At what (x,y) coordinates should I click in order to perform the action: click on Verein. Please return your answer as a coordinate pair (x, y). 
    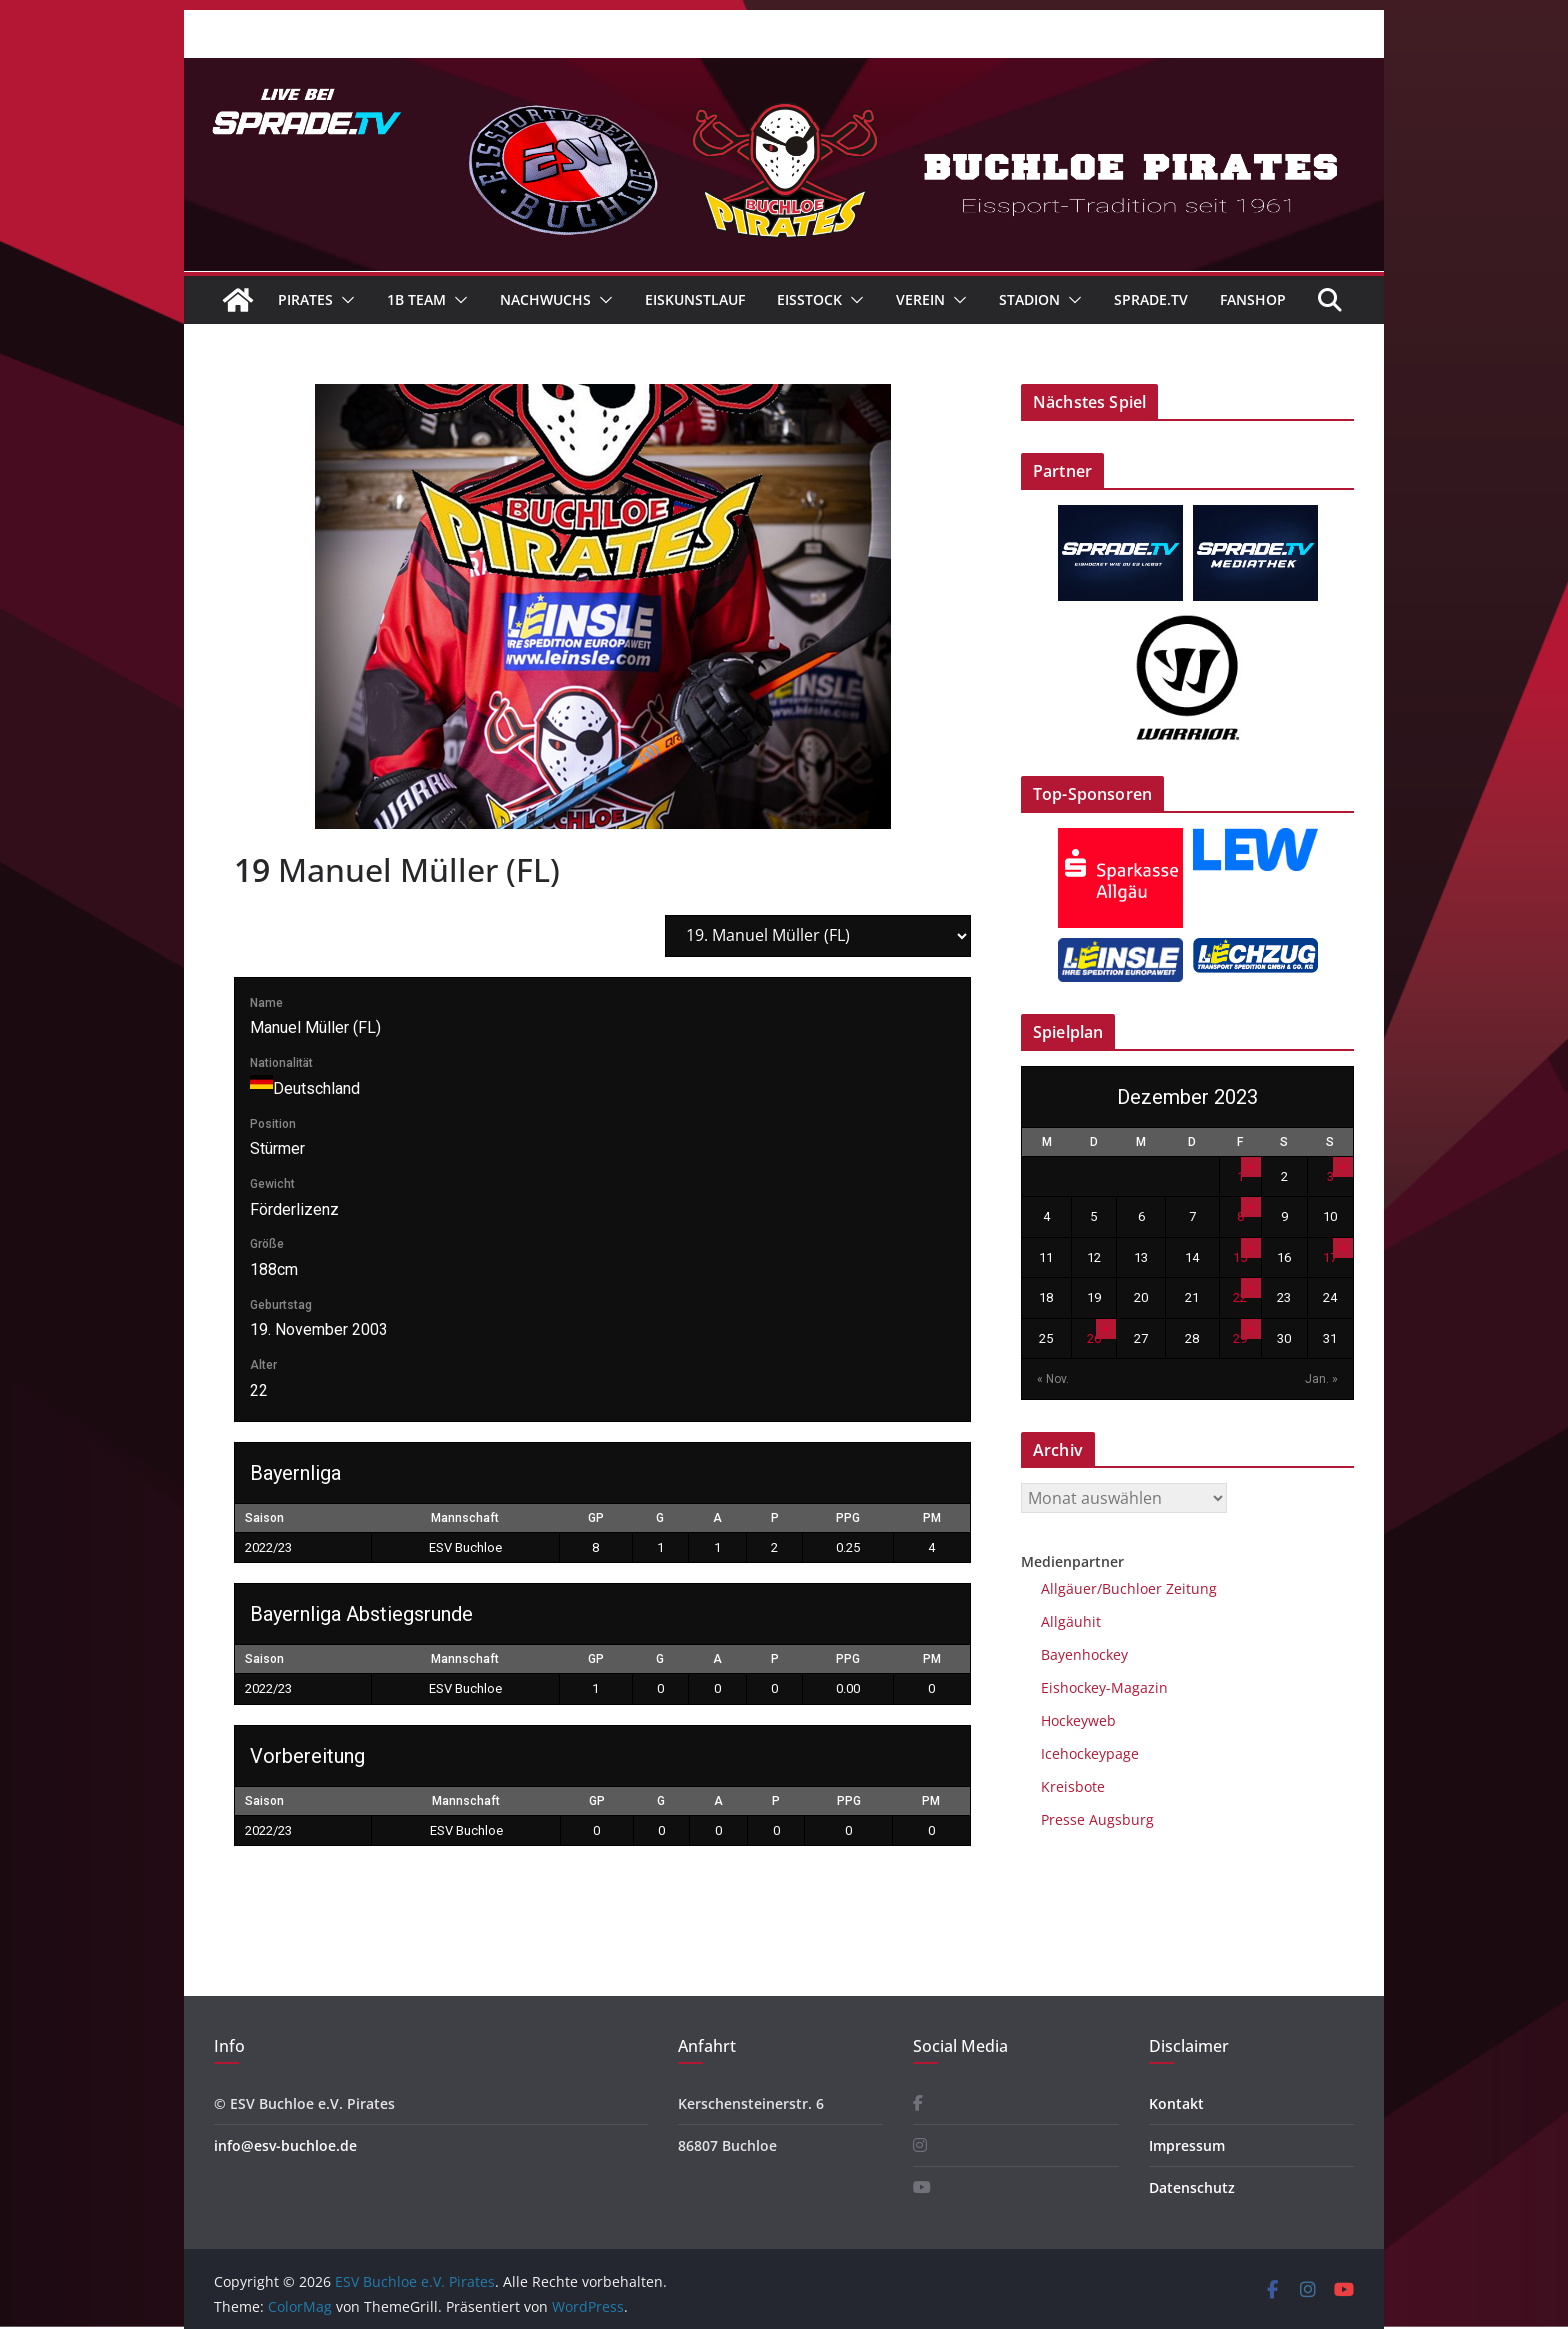
    Looking at the image, I should click on (920, 299).